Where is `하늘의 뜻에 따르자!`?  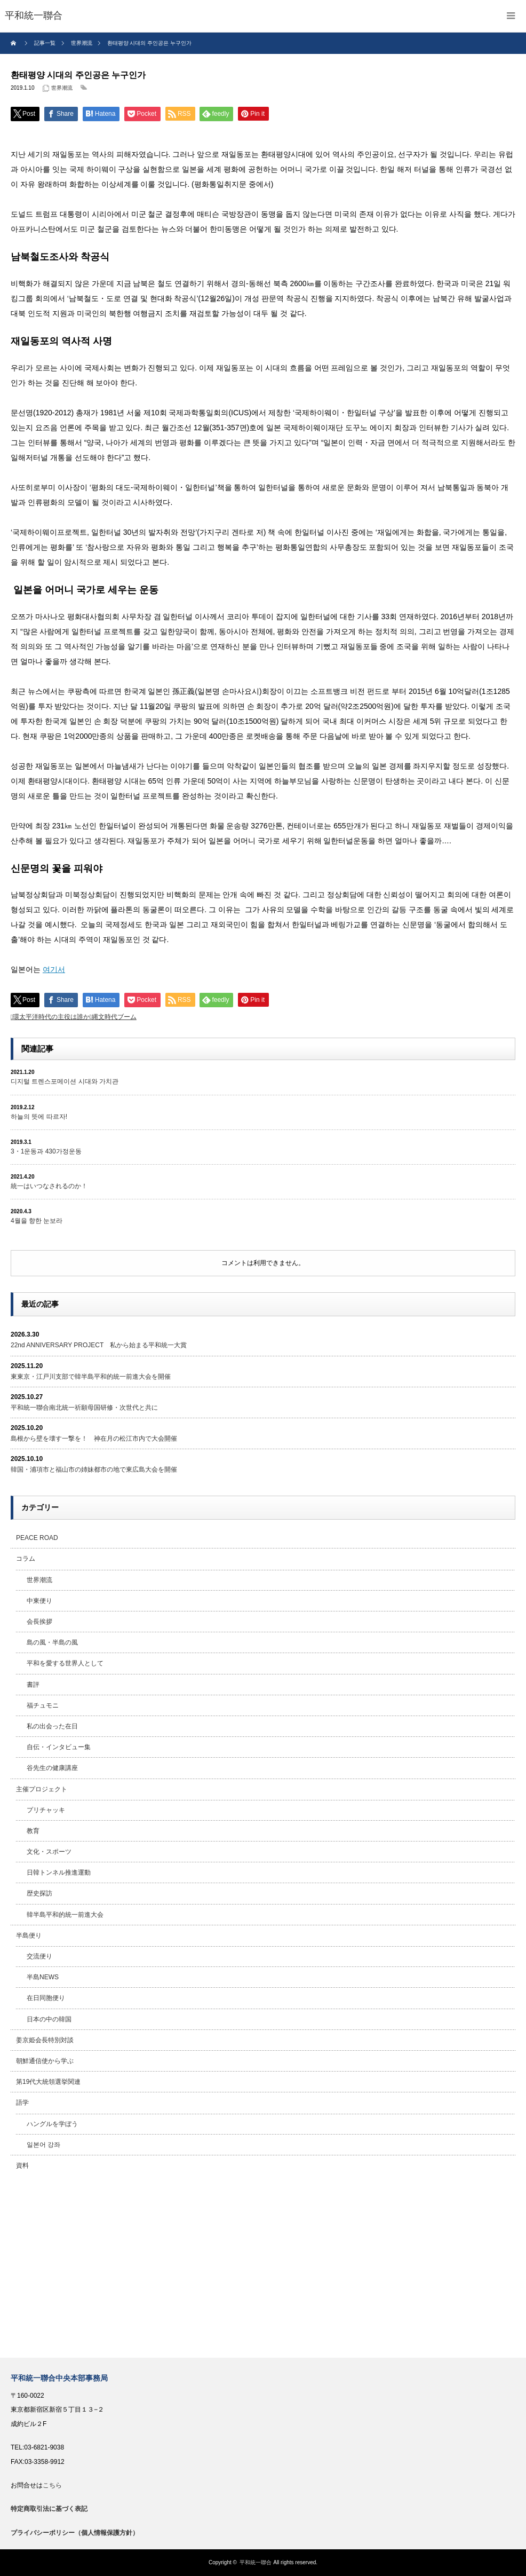 하늘의 뜻에 따르자! is located at coordinates (39, 1116).